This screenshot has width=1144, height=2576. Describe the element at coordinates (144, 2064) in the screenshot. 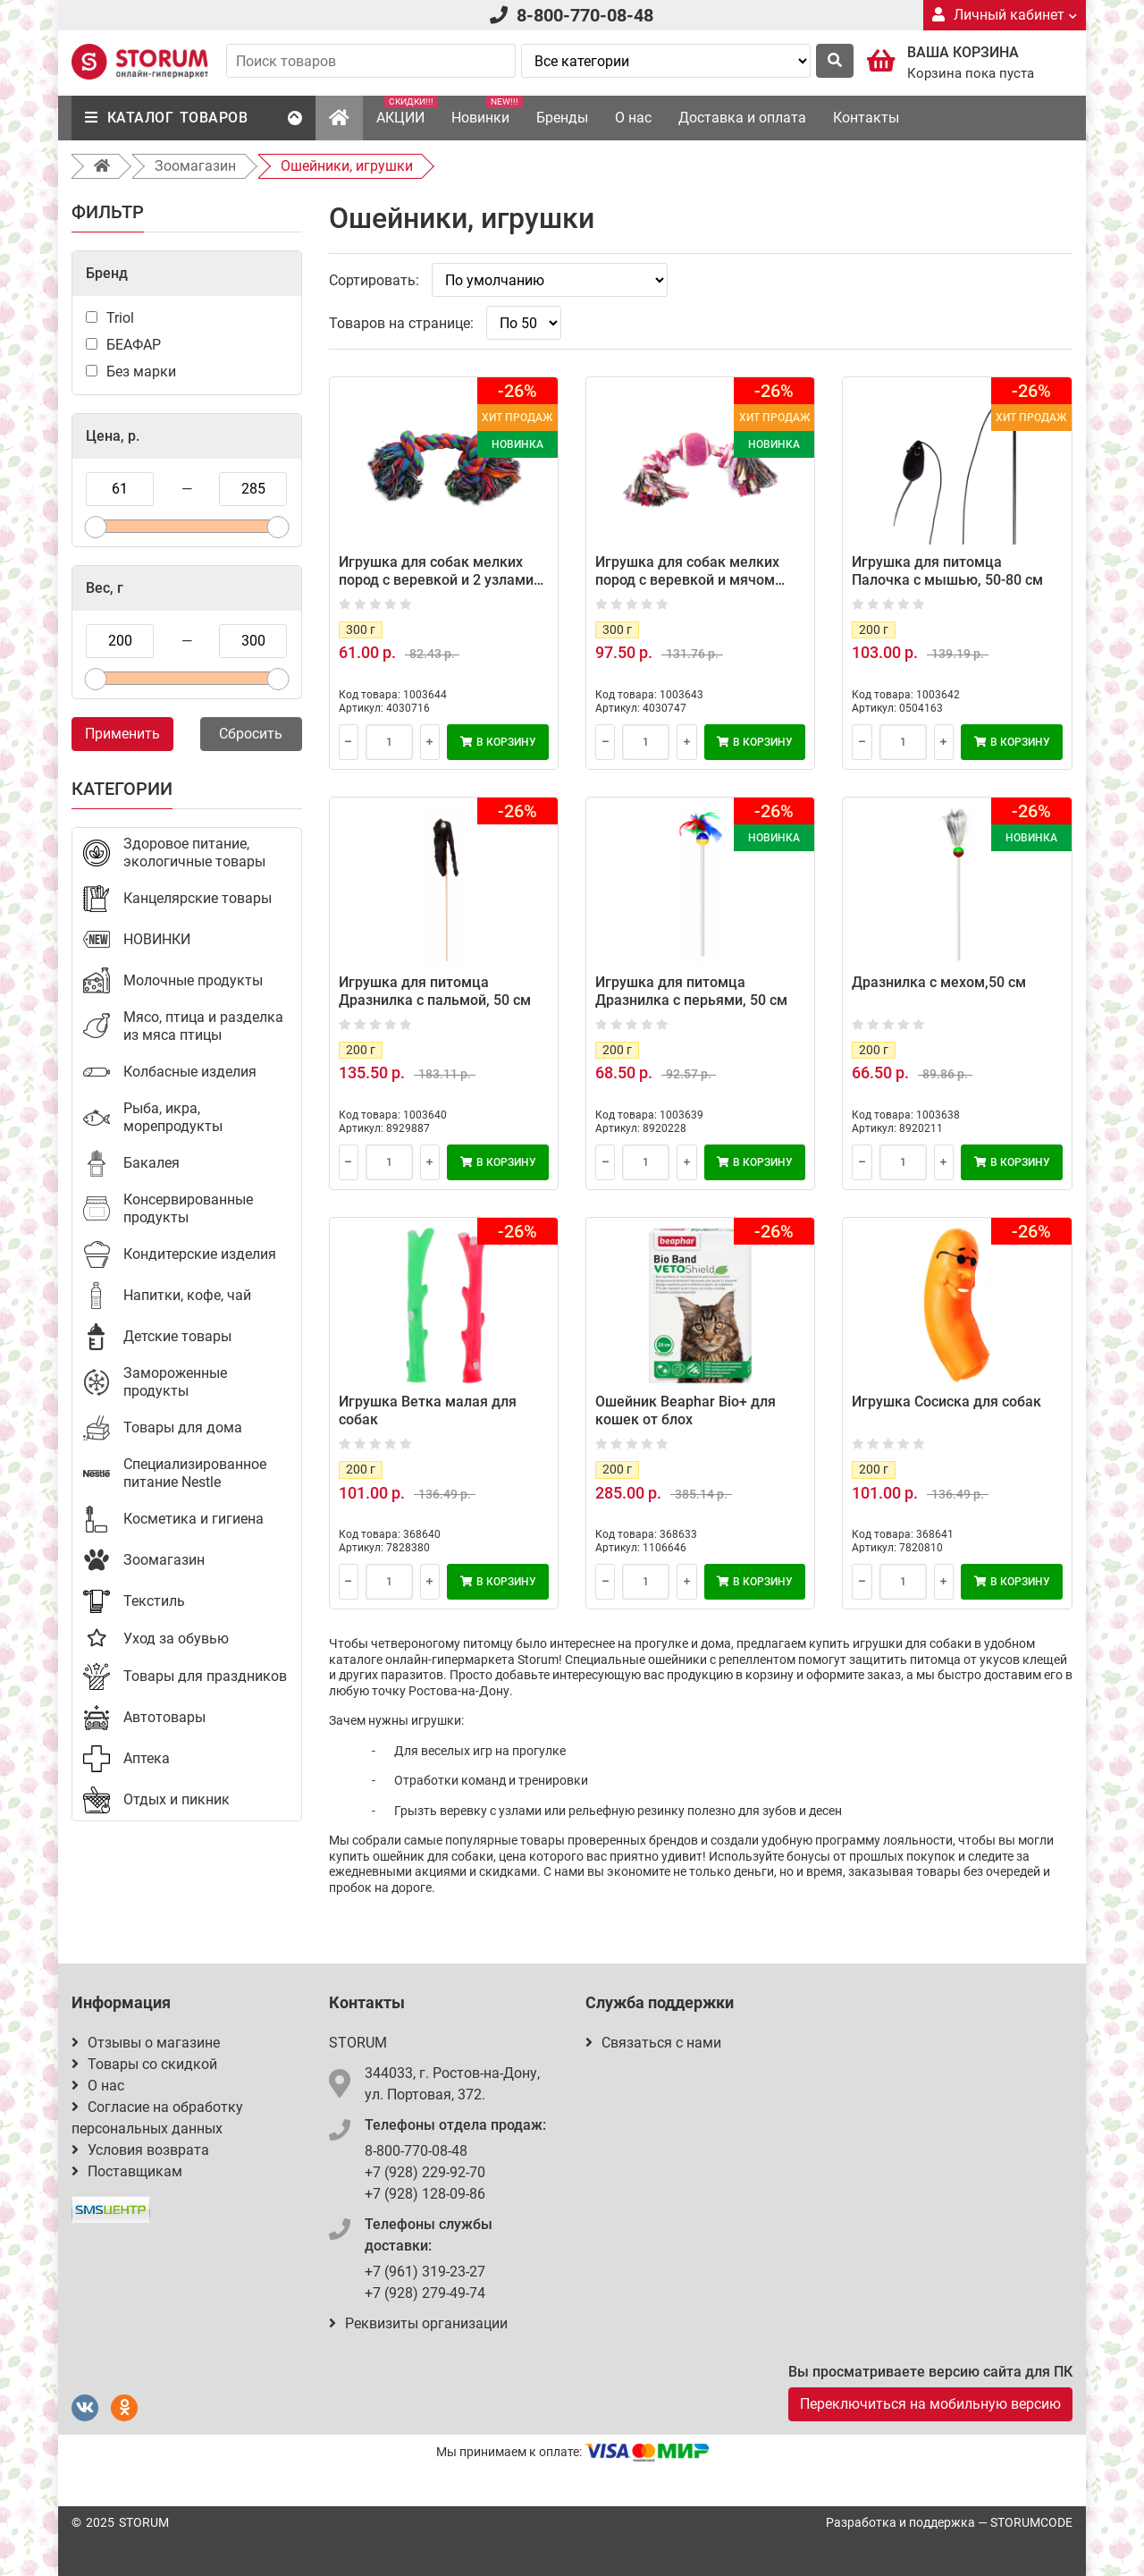

I see `Товары со скидкой` at that location.